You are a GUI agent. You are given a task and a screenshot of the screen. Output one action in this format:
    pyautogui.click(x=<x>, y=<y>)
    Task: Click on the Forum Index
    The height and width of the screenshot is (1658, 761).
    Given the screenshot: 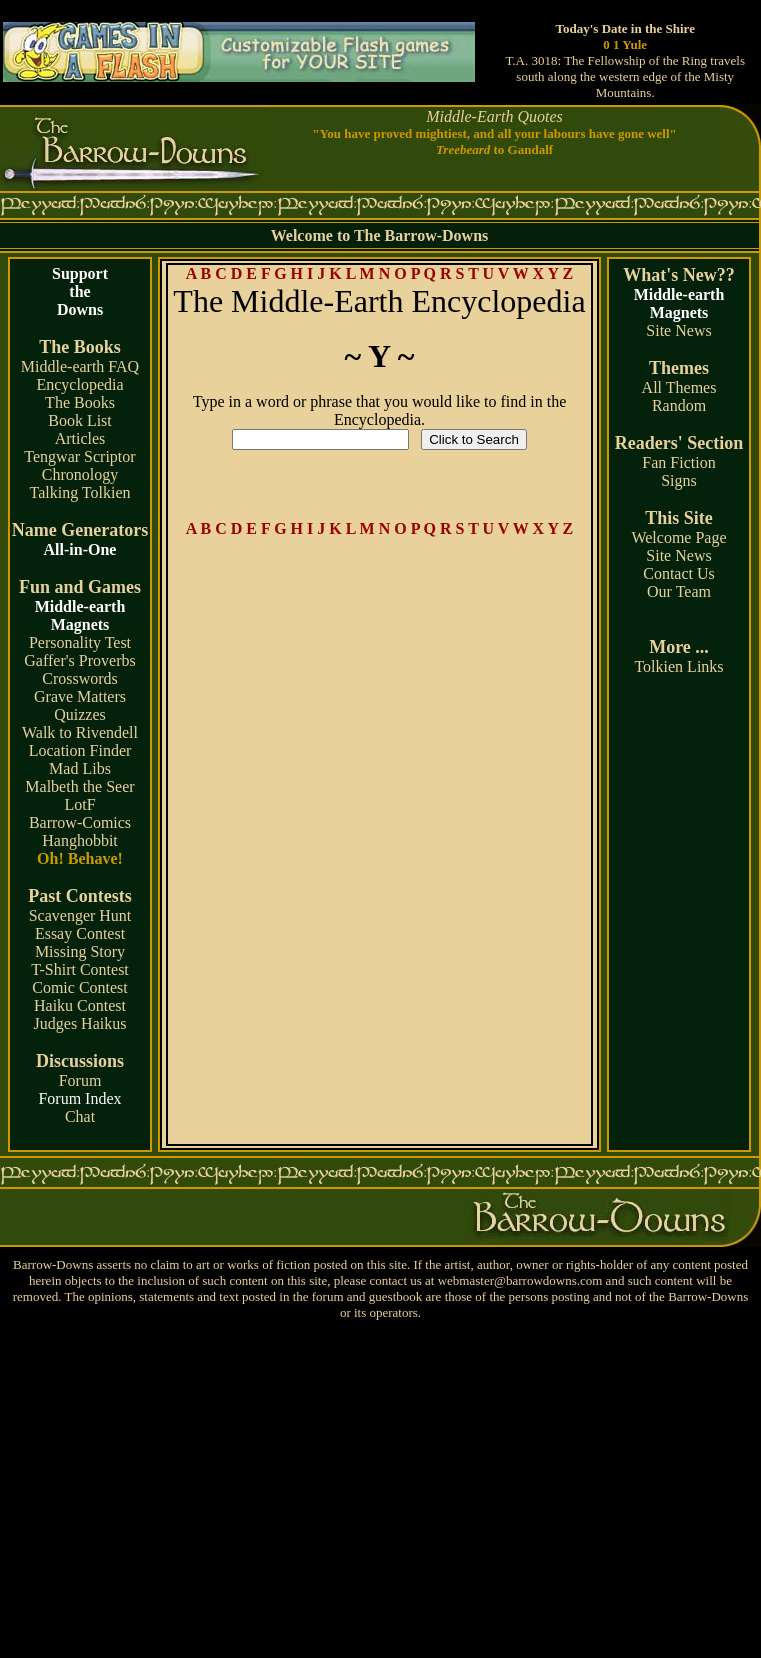 What is the action you would take?
    pyautogui.click(x=79, y=1098)
    